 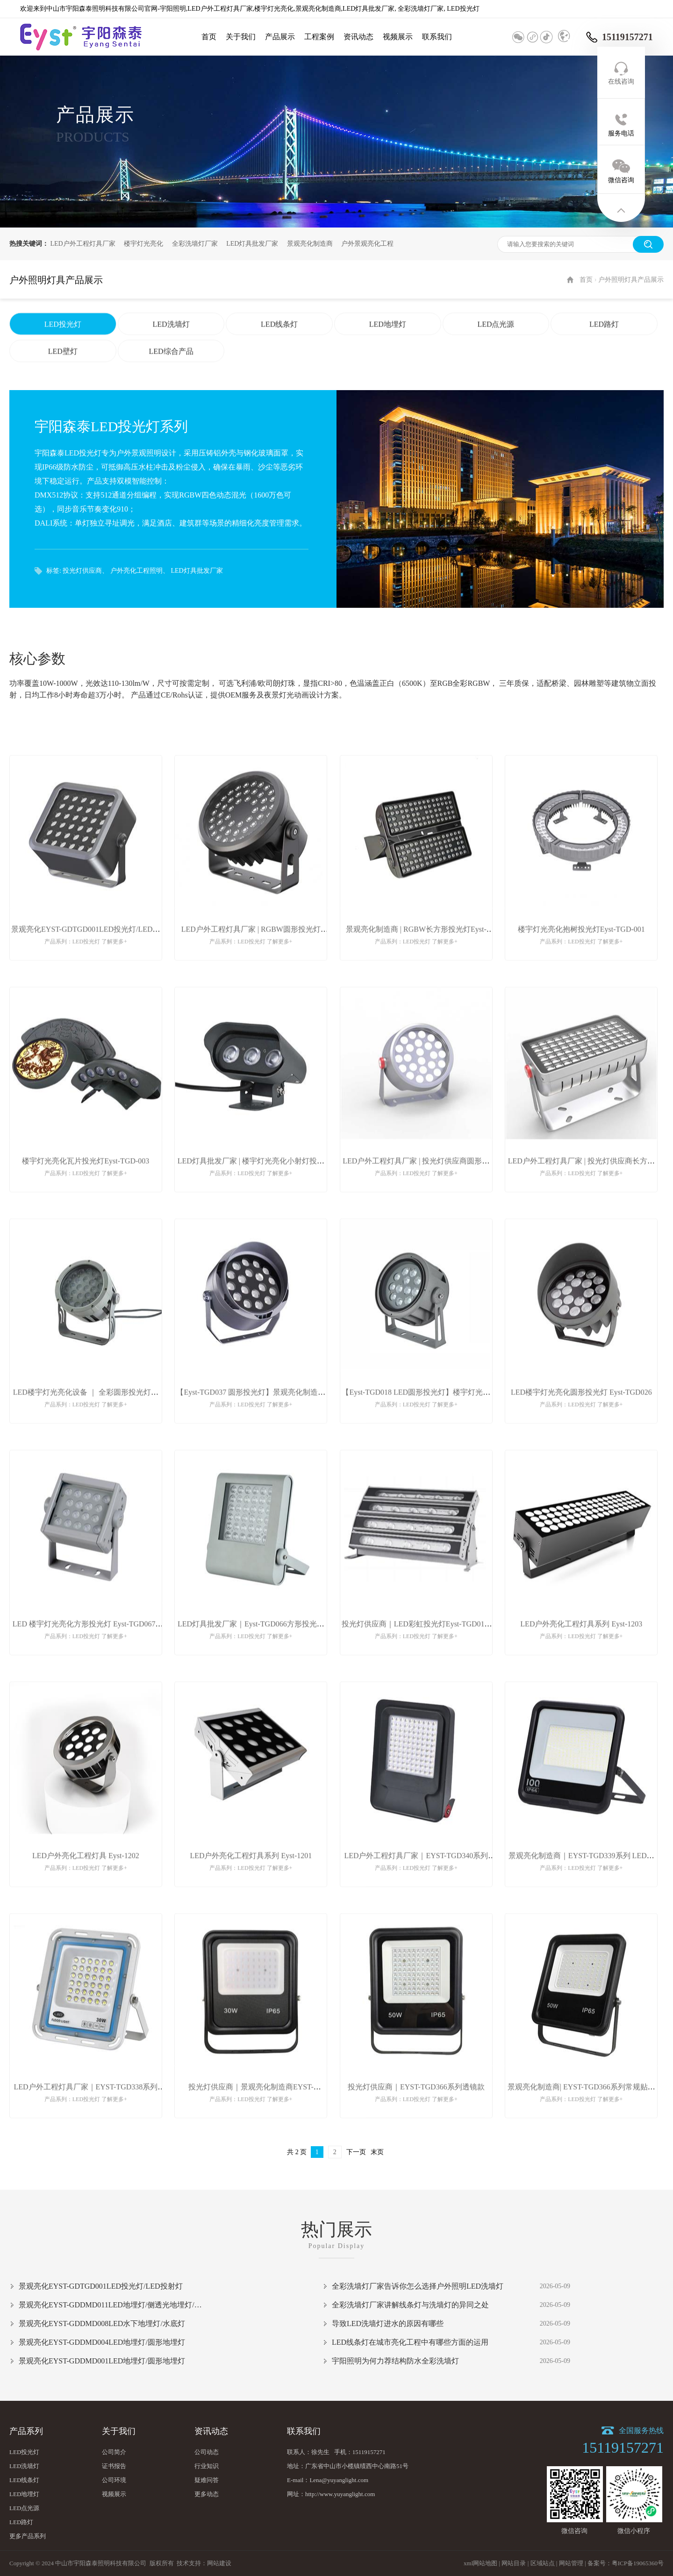 What do you see at coordinates (513, 2563) in the screenshot?
I see `网站目录` at bounding box center [513, 2563].